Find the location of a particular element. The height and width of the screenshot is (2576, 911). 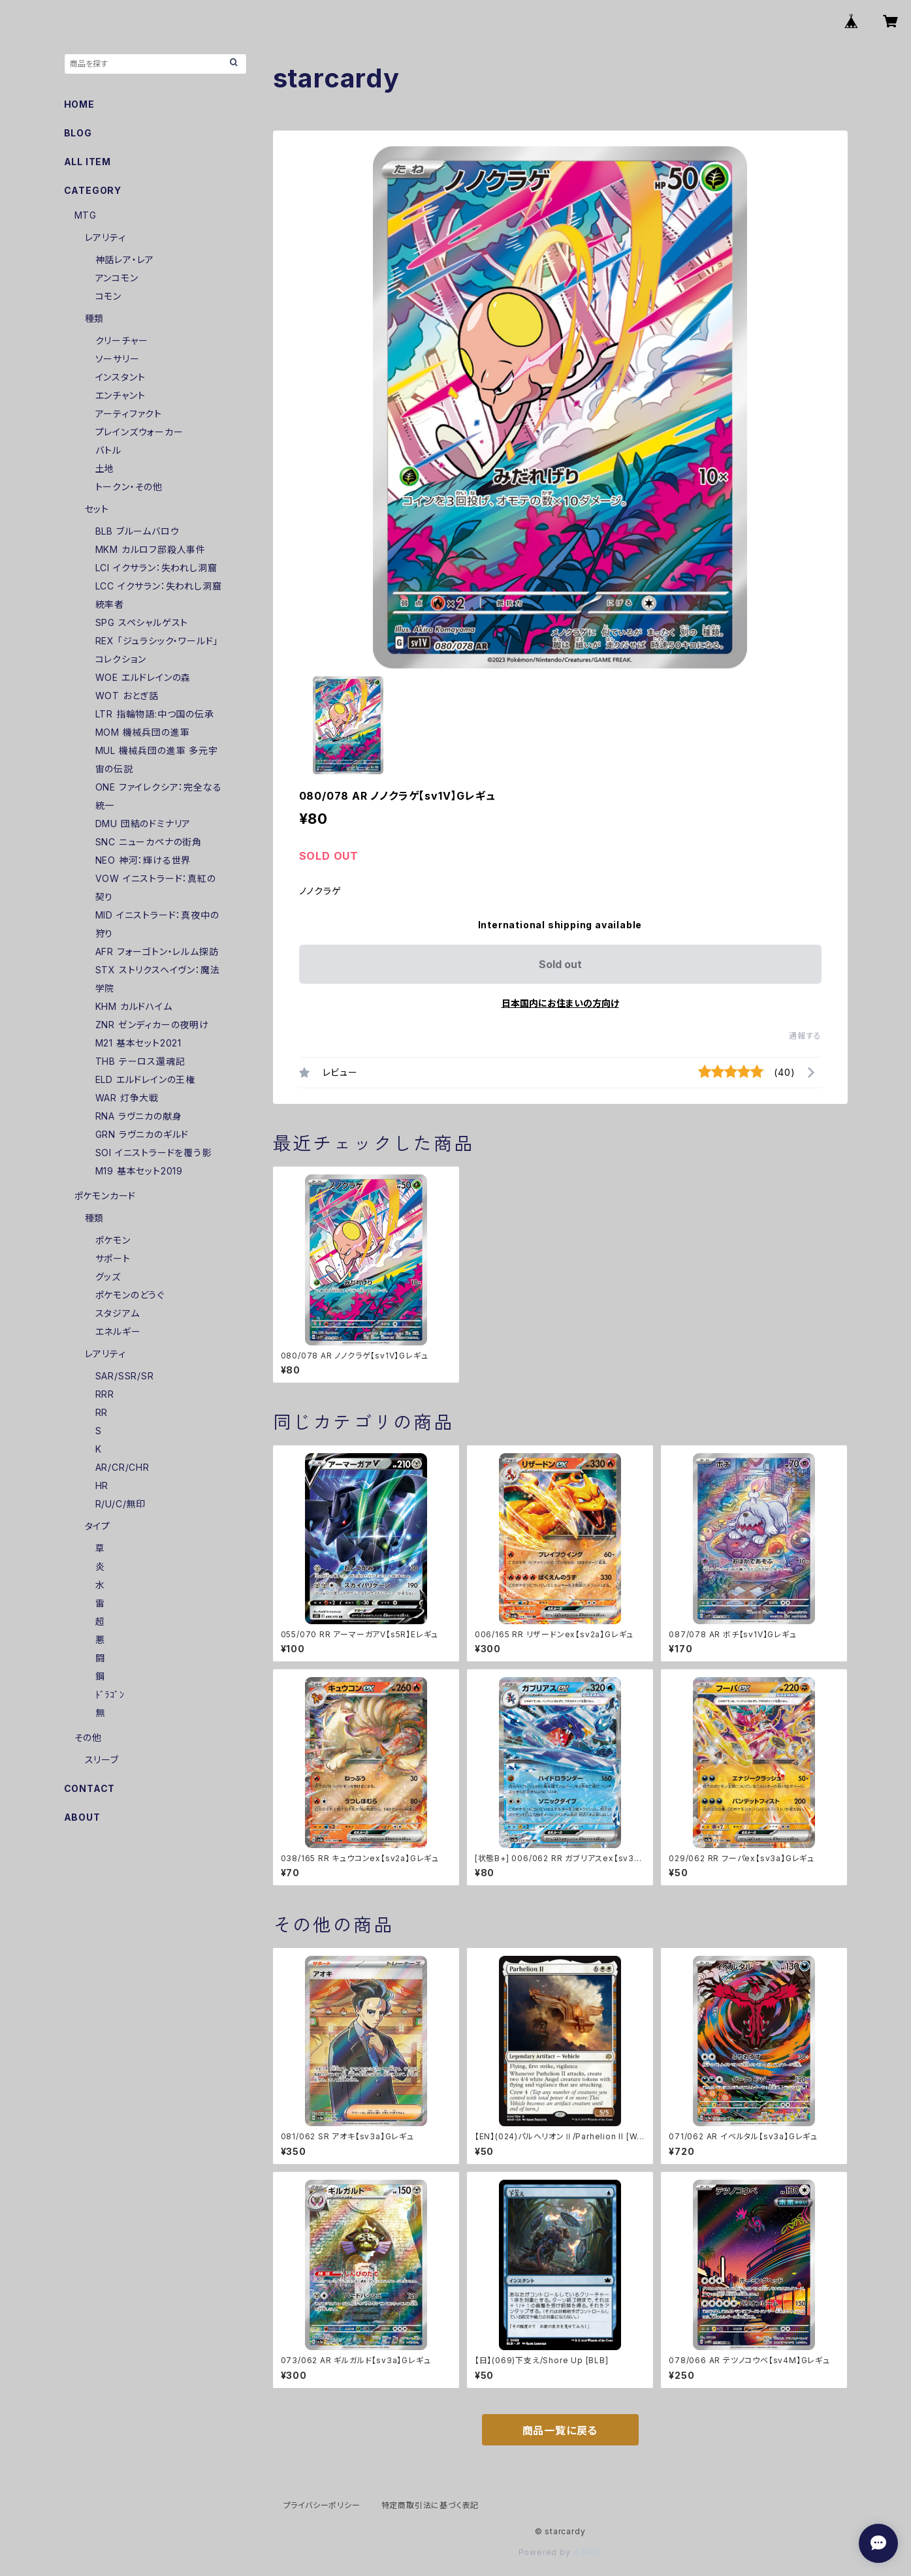

SPG スペシャルゲスト is located at coordinates (142, 622).